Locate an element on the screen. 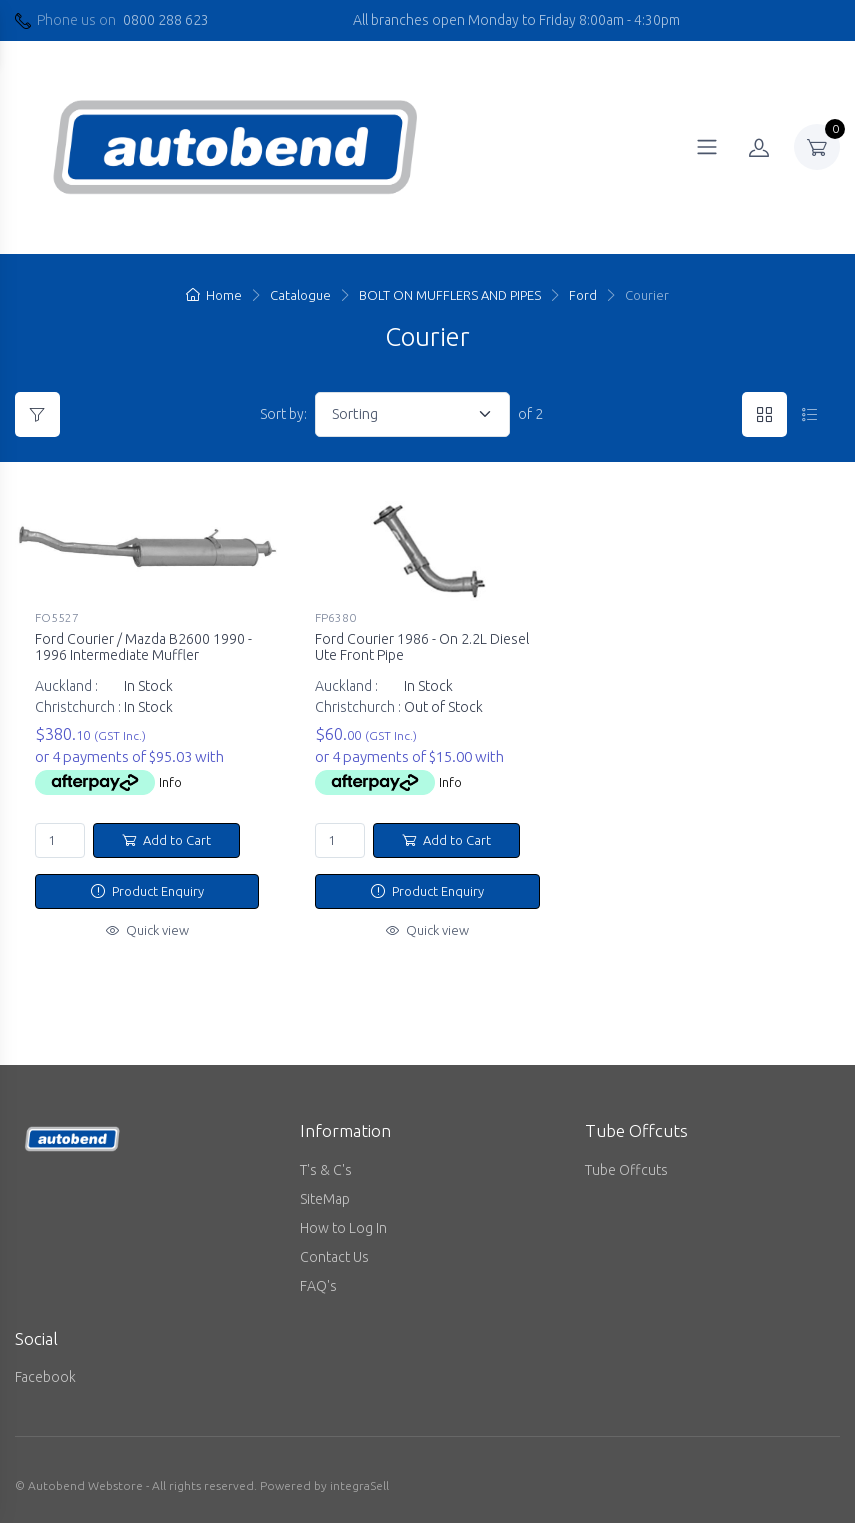 The width and height of the screenshot is (855, 1523). Home is located at coordinates (214, 295).